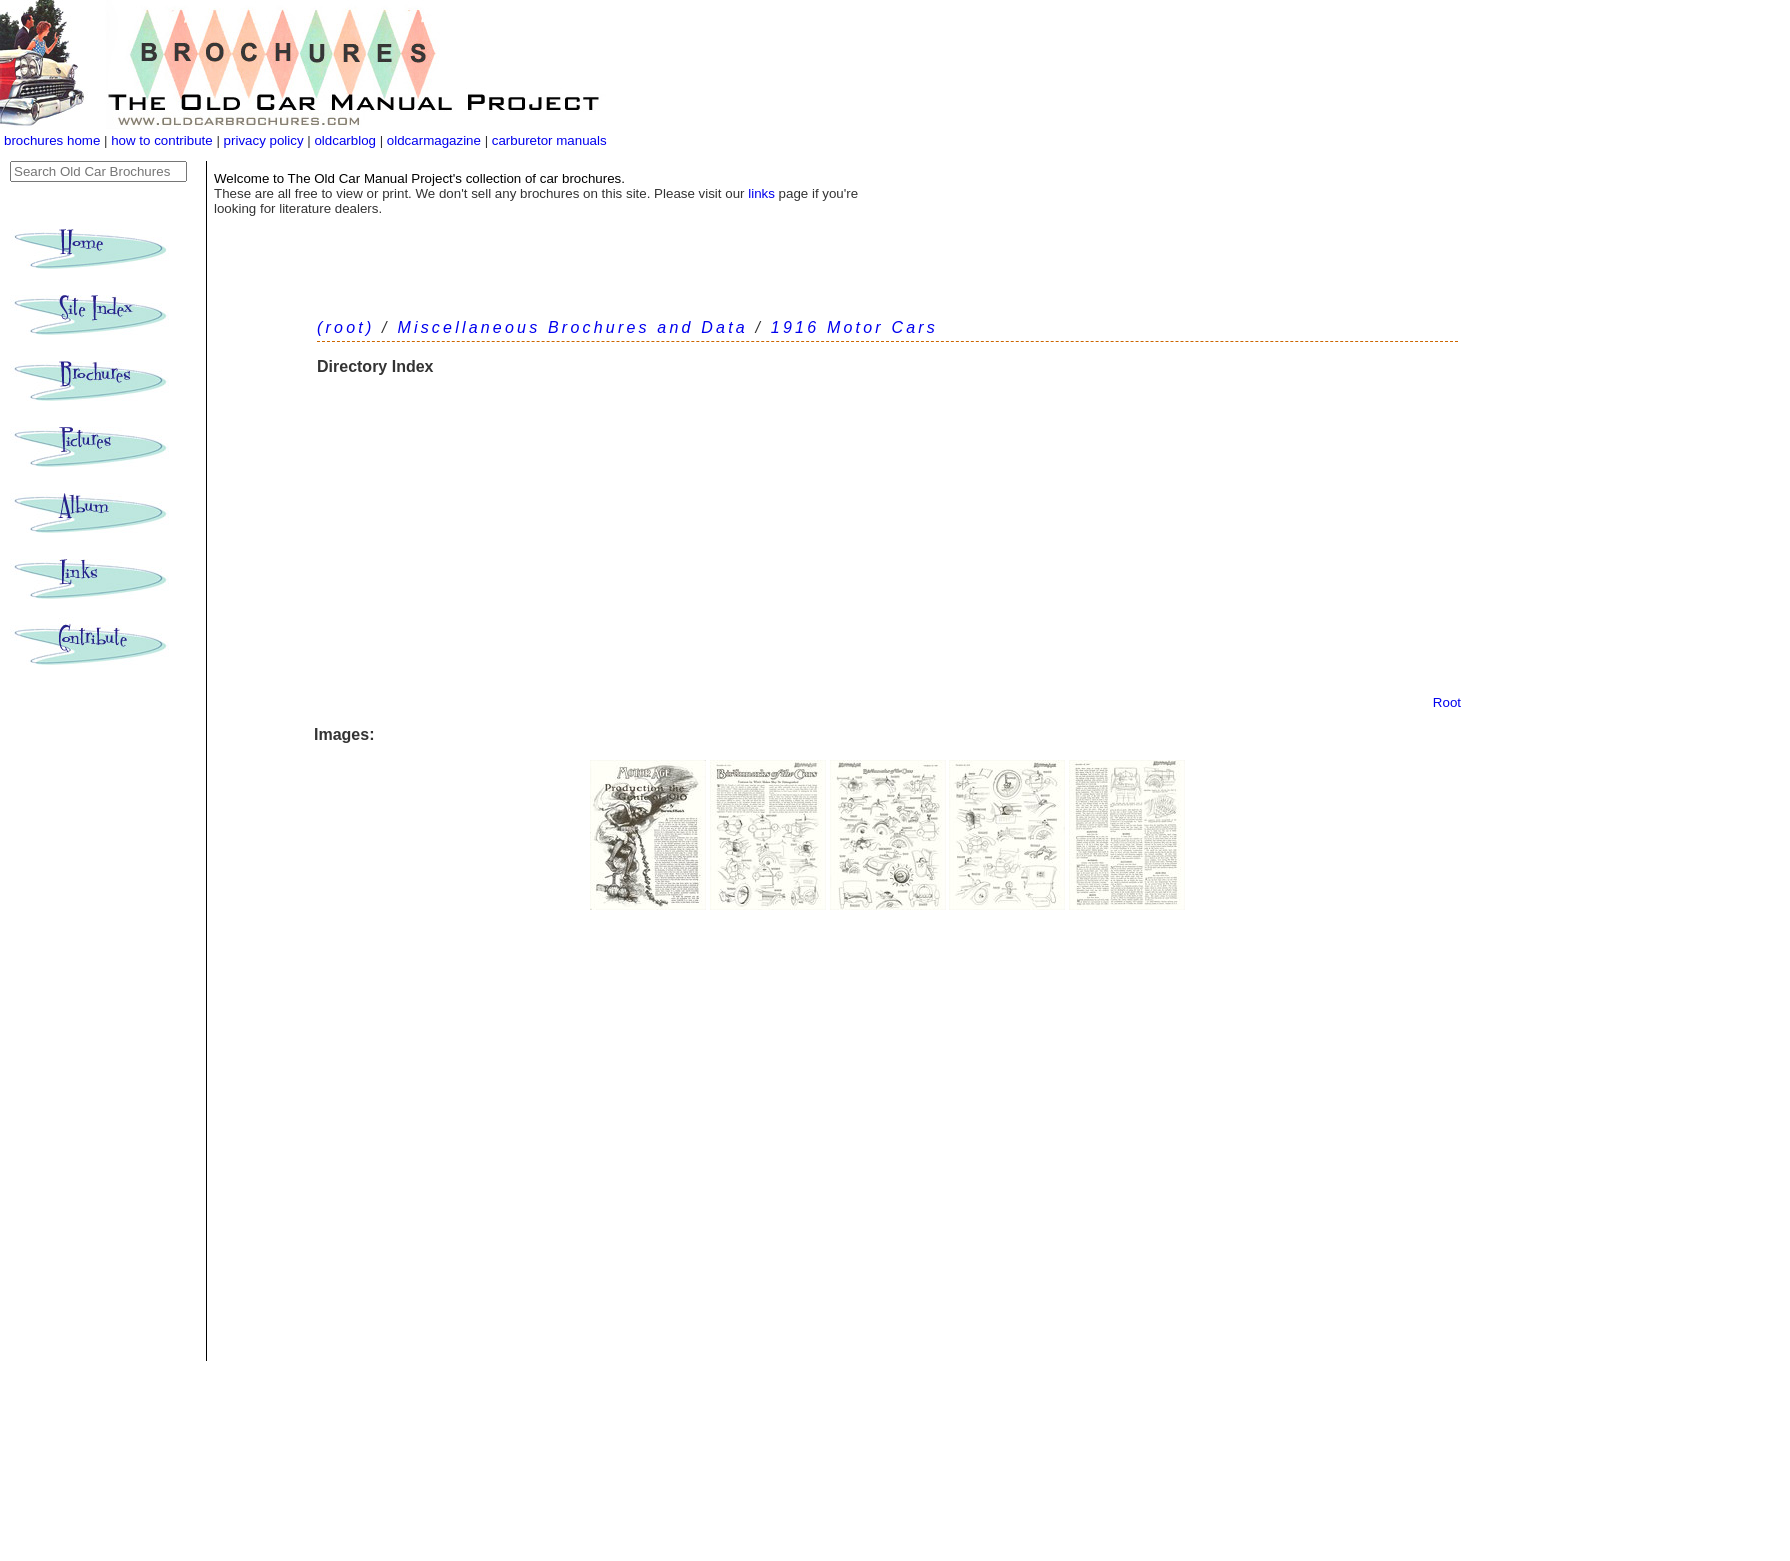 Image resolution: width=1790 pixels, height=1561 pixels. I want to click on oldcarmagazine, so click(436, 140).